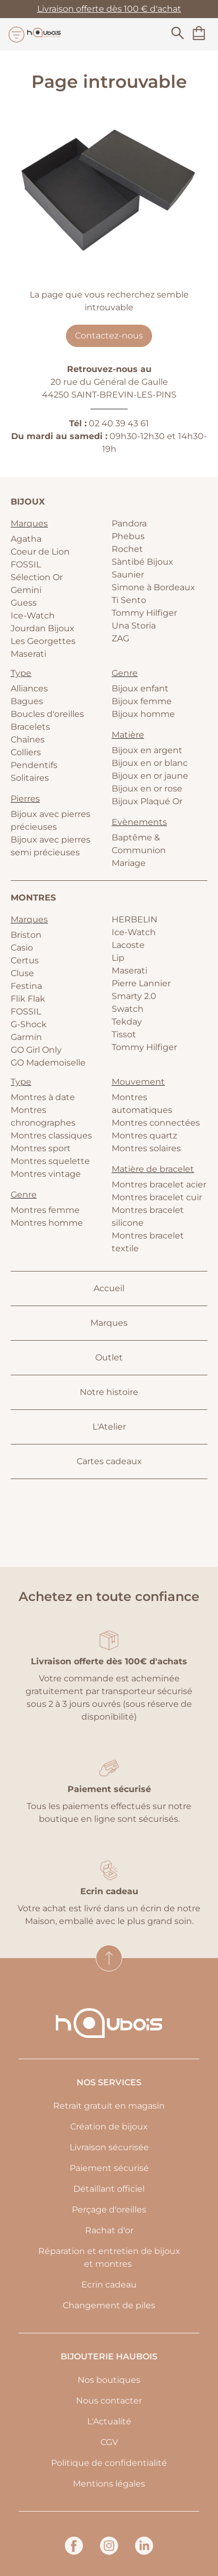  What do you see at coordinates (34, 765) in the screenshot?
I see `Pendentifs` at bounding box center [34, 765].